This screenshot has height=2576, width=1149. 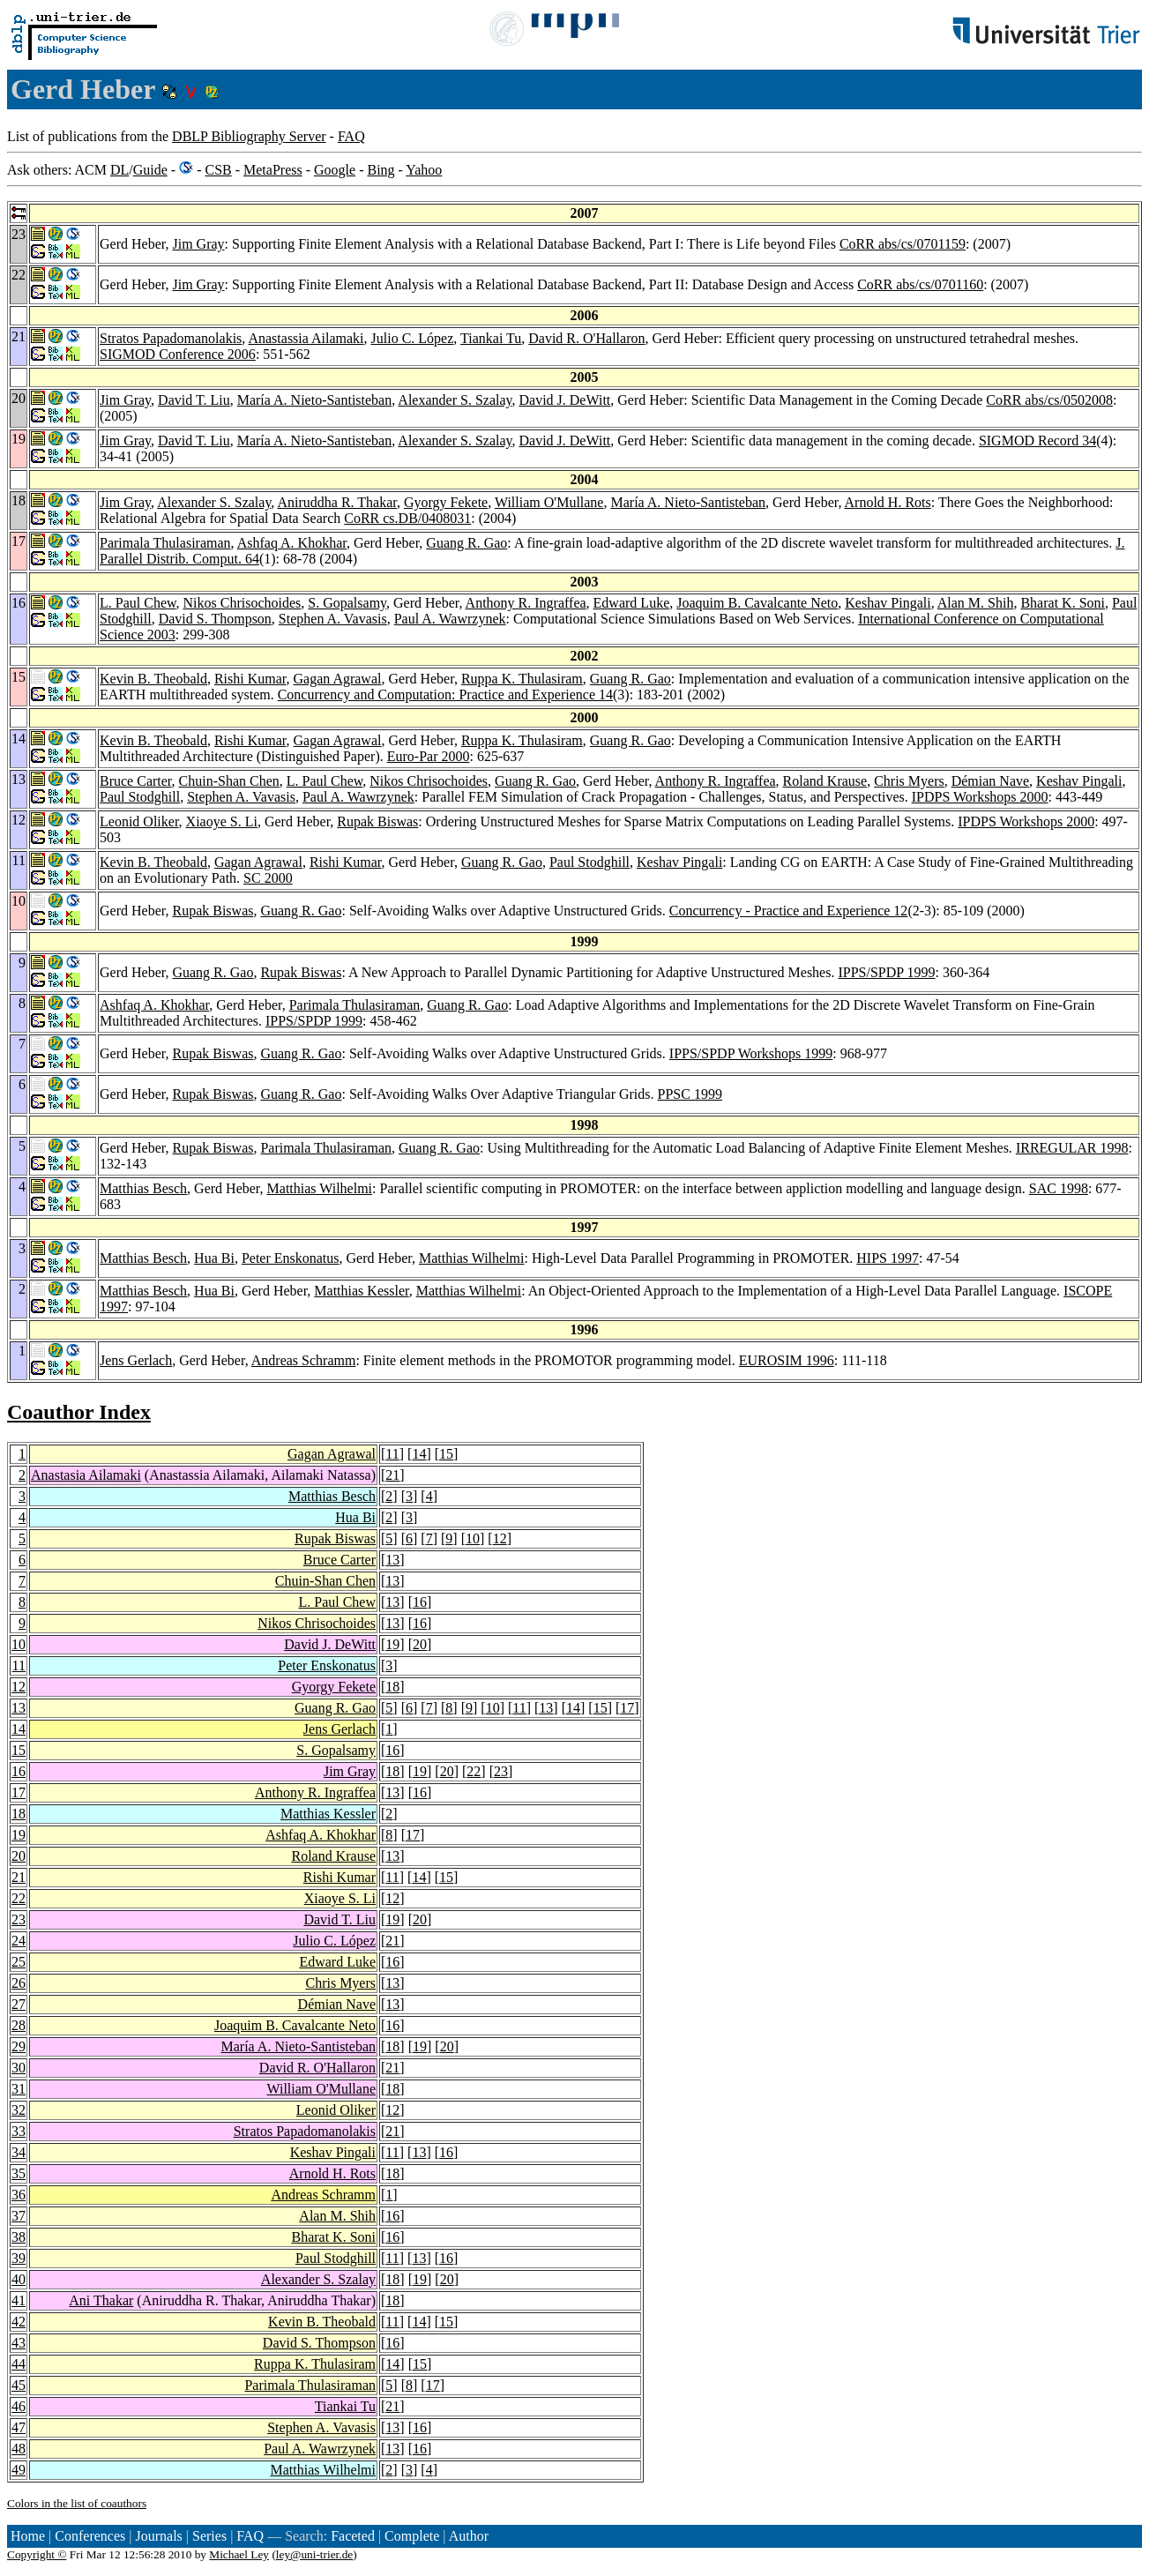 What do you see at coordinates (1037, 440) in the screenshot?
I see `SIGMOD Record 34` at bounding box center [1037, 440].